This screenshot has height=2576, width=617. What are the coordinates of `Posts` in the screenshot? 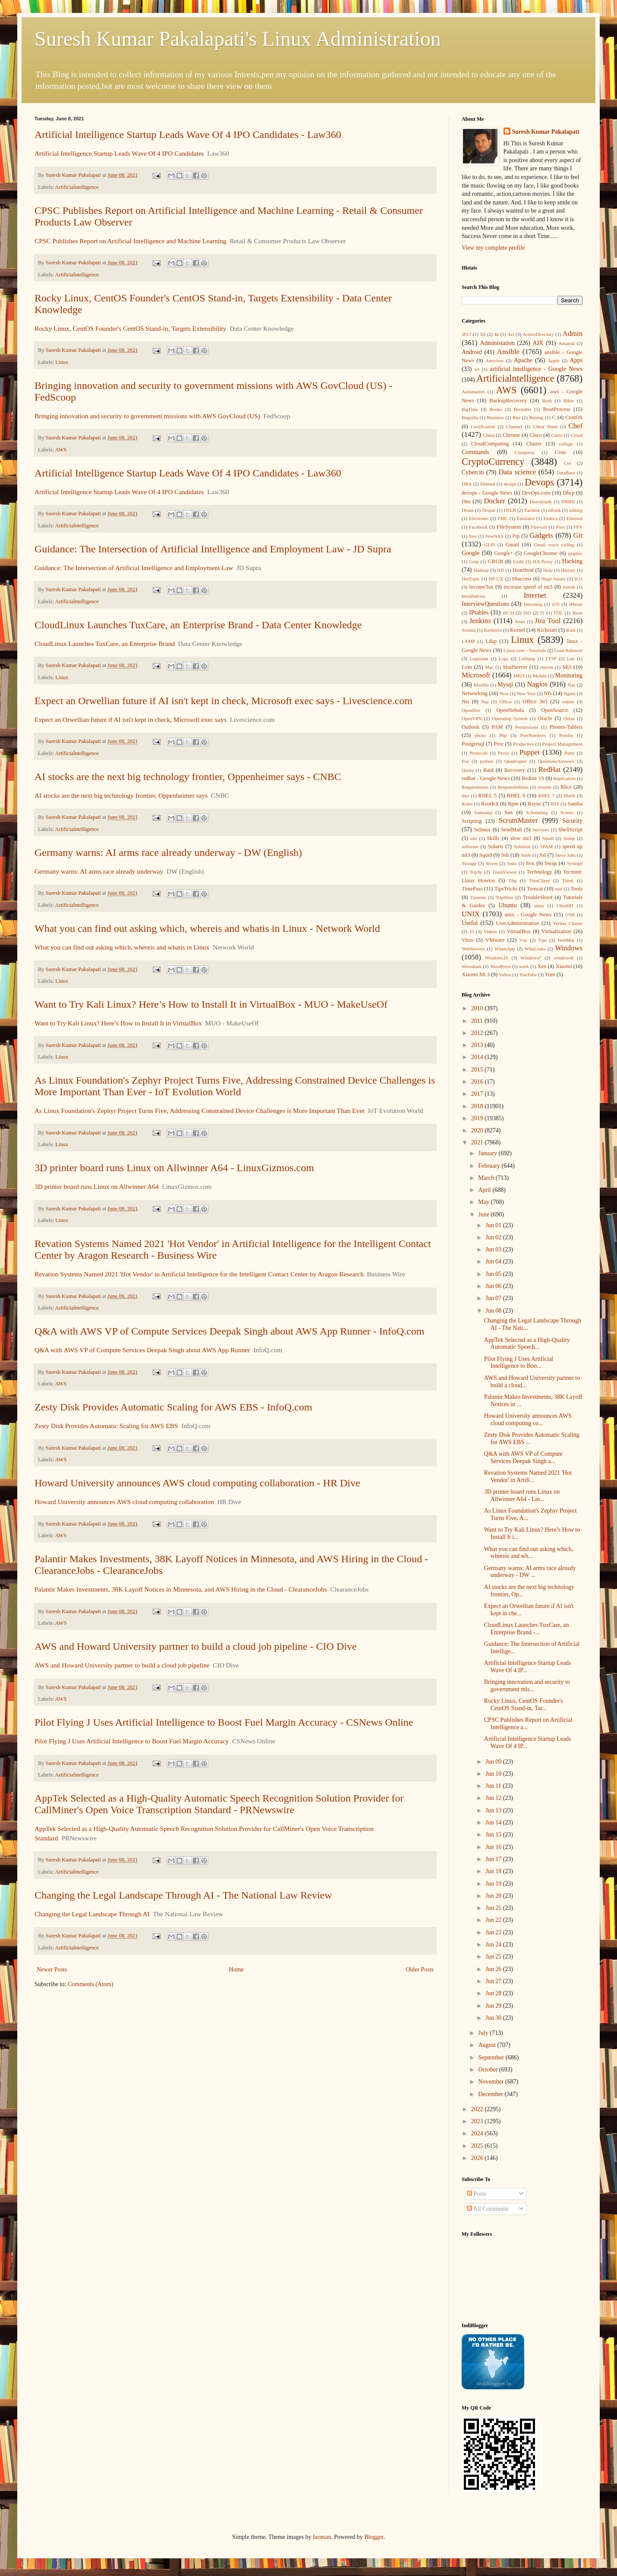 It's located at (476, 2194).